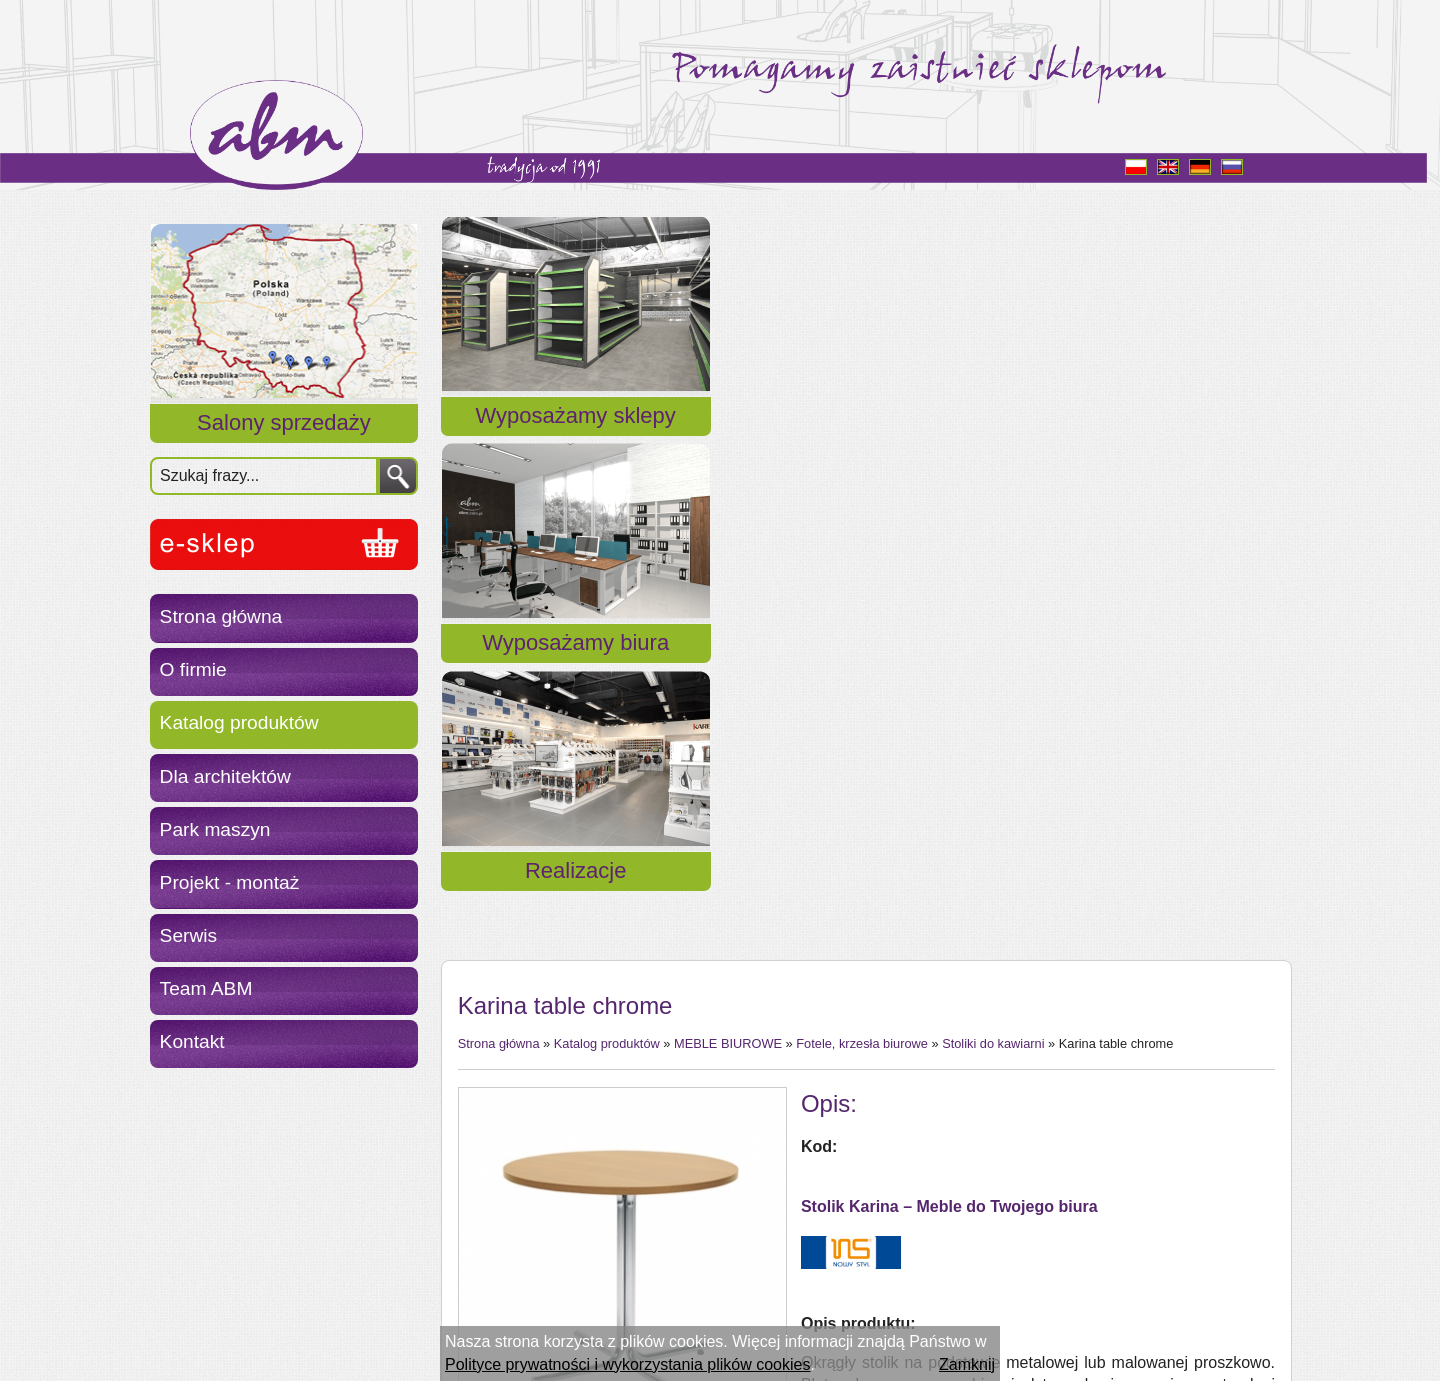  Describe the element at coordinates (627, 1364) in the screenshot. I see `Polityce prywatności i wykorzystania plików cookies` at that location.